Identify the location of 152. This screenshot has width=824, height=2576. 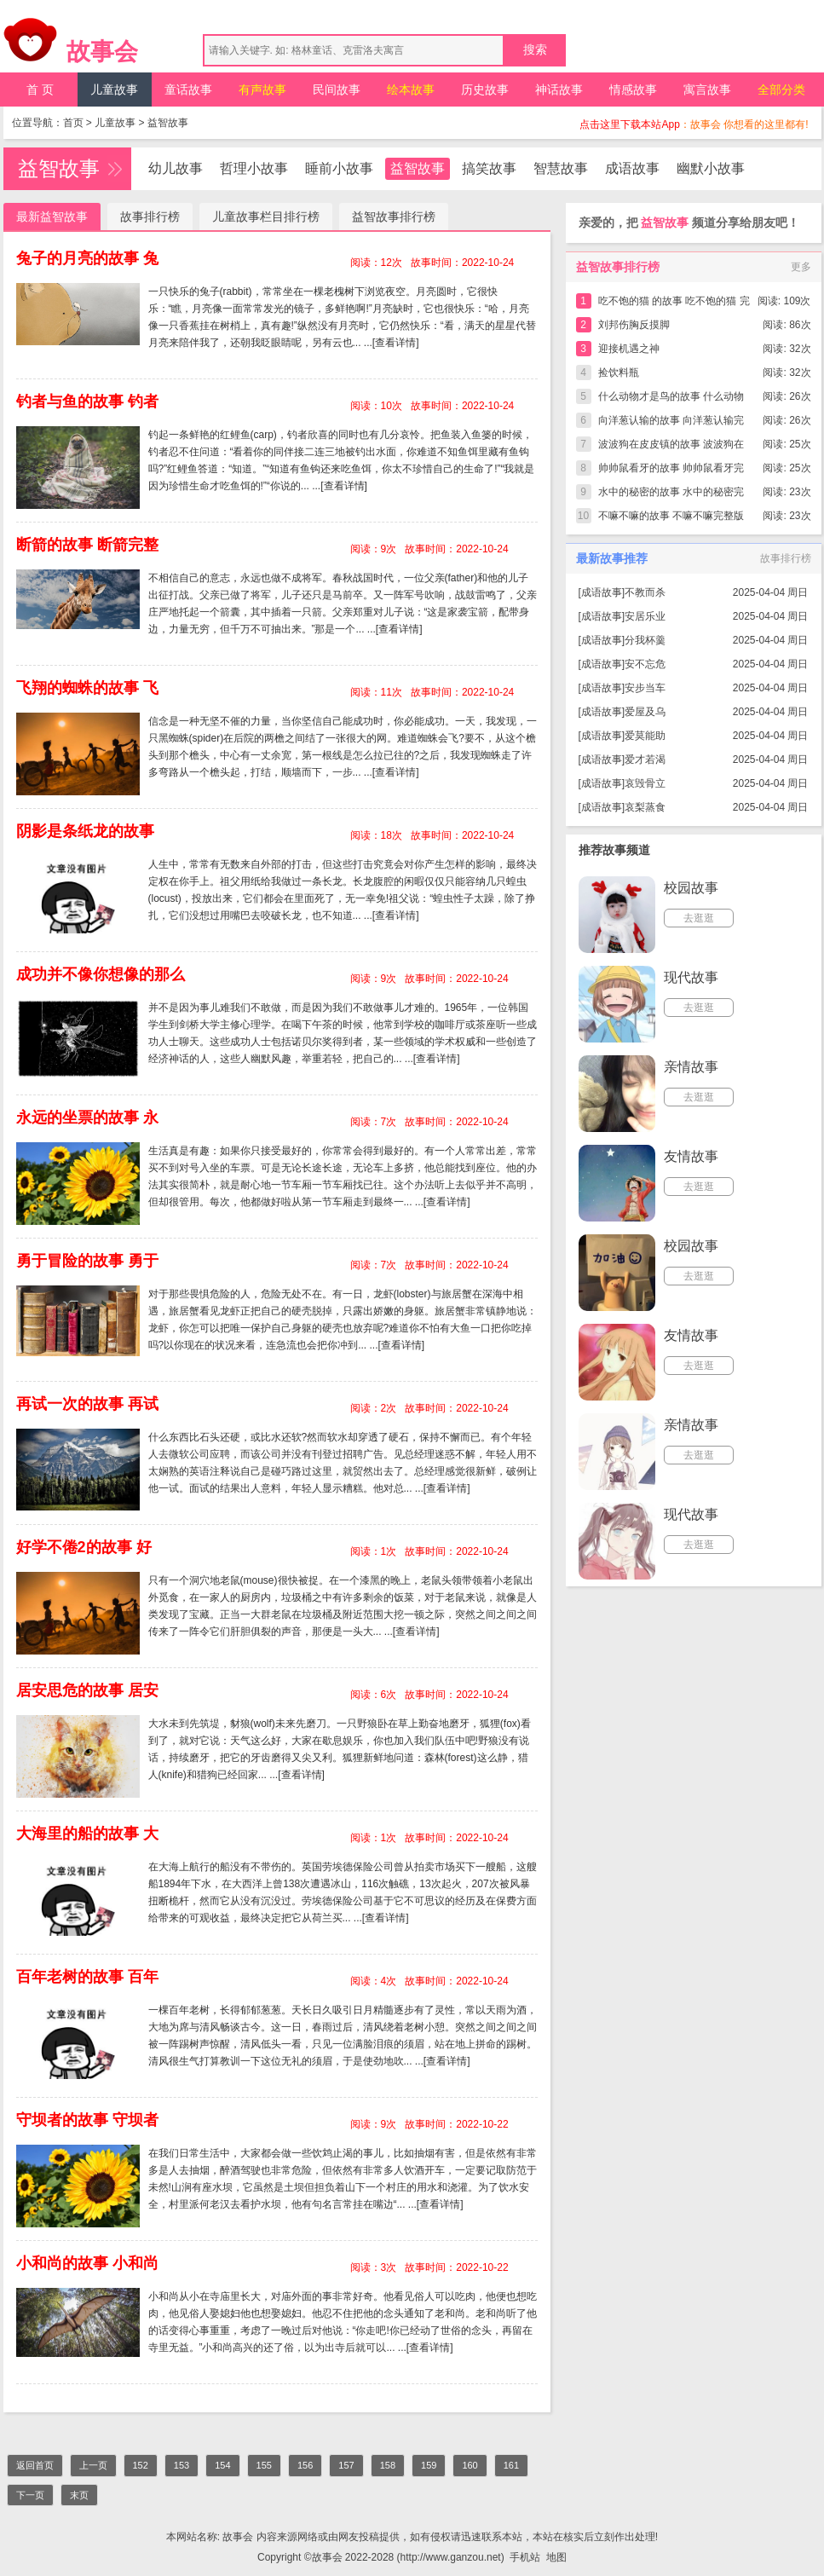
(140, 2465).